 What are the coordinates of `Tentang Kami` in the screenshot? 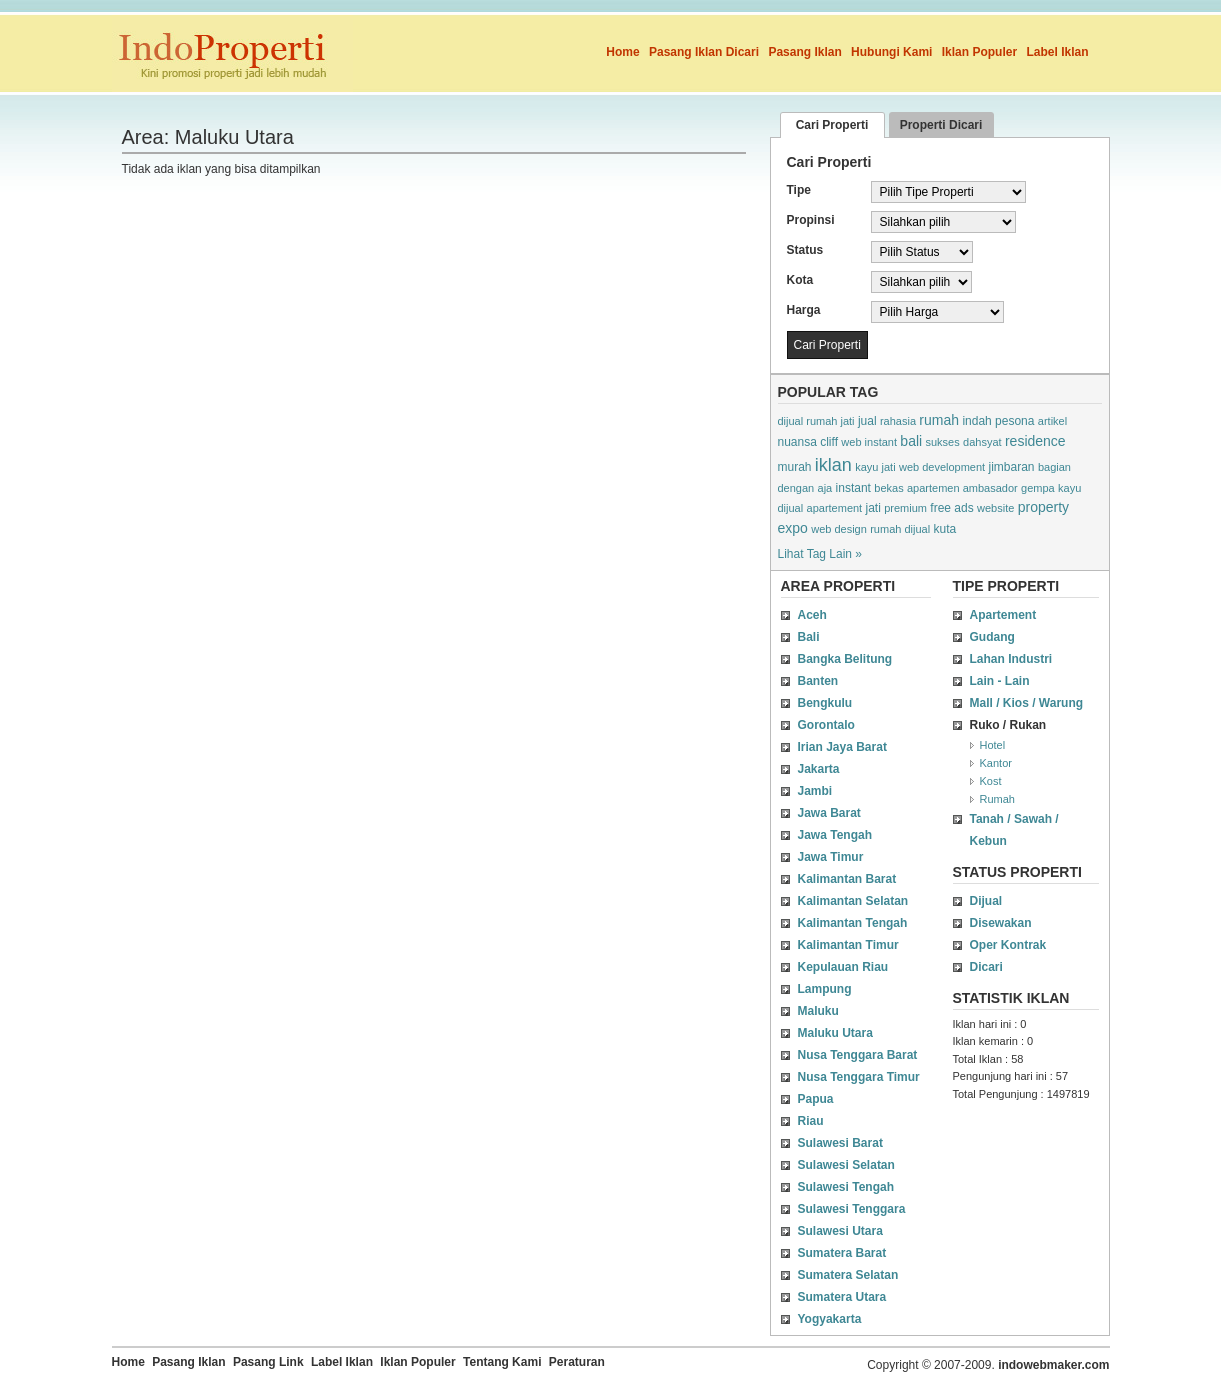 It's located at (502, 1362).